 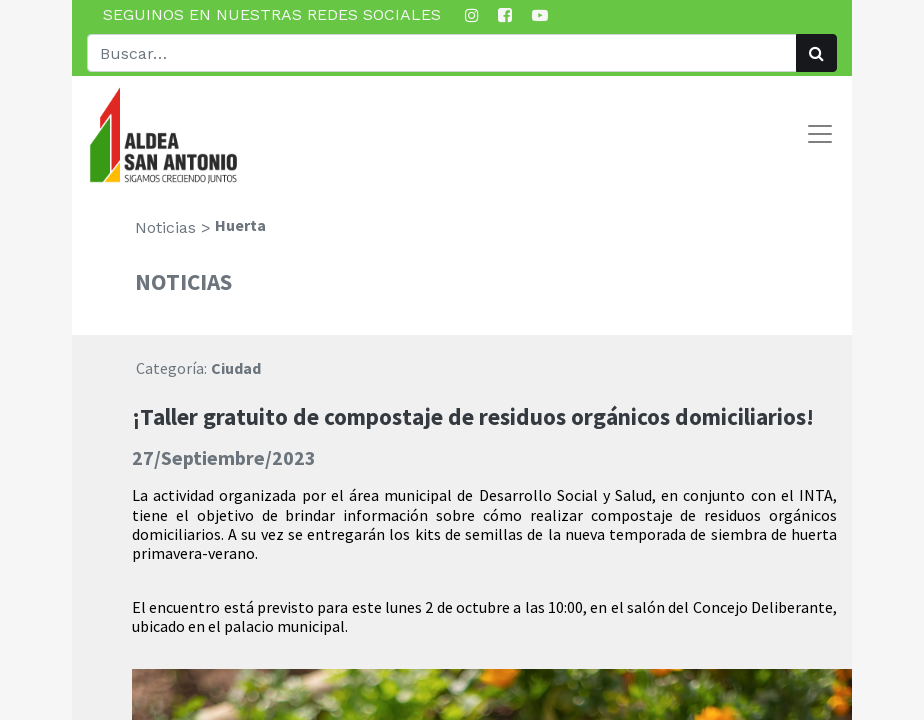 I want to click on [Búsqueda], so click(x=816, y=53).